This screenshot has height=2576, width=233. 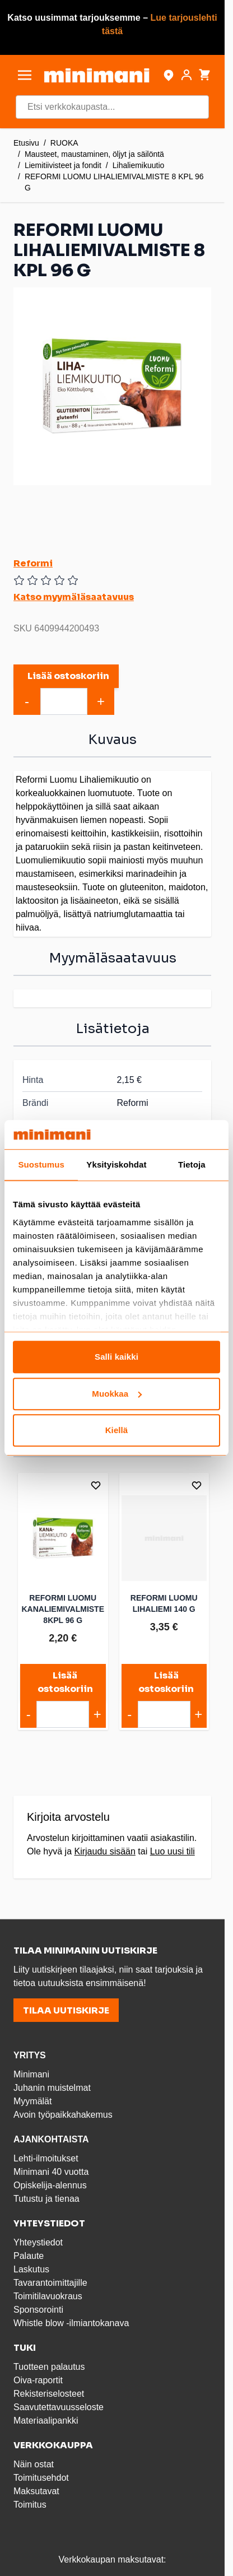 I want to click on Oiva-raportit, so click(x=38, y=2380).